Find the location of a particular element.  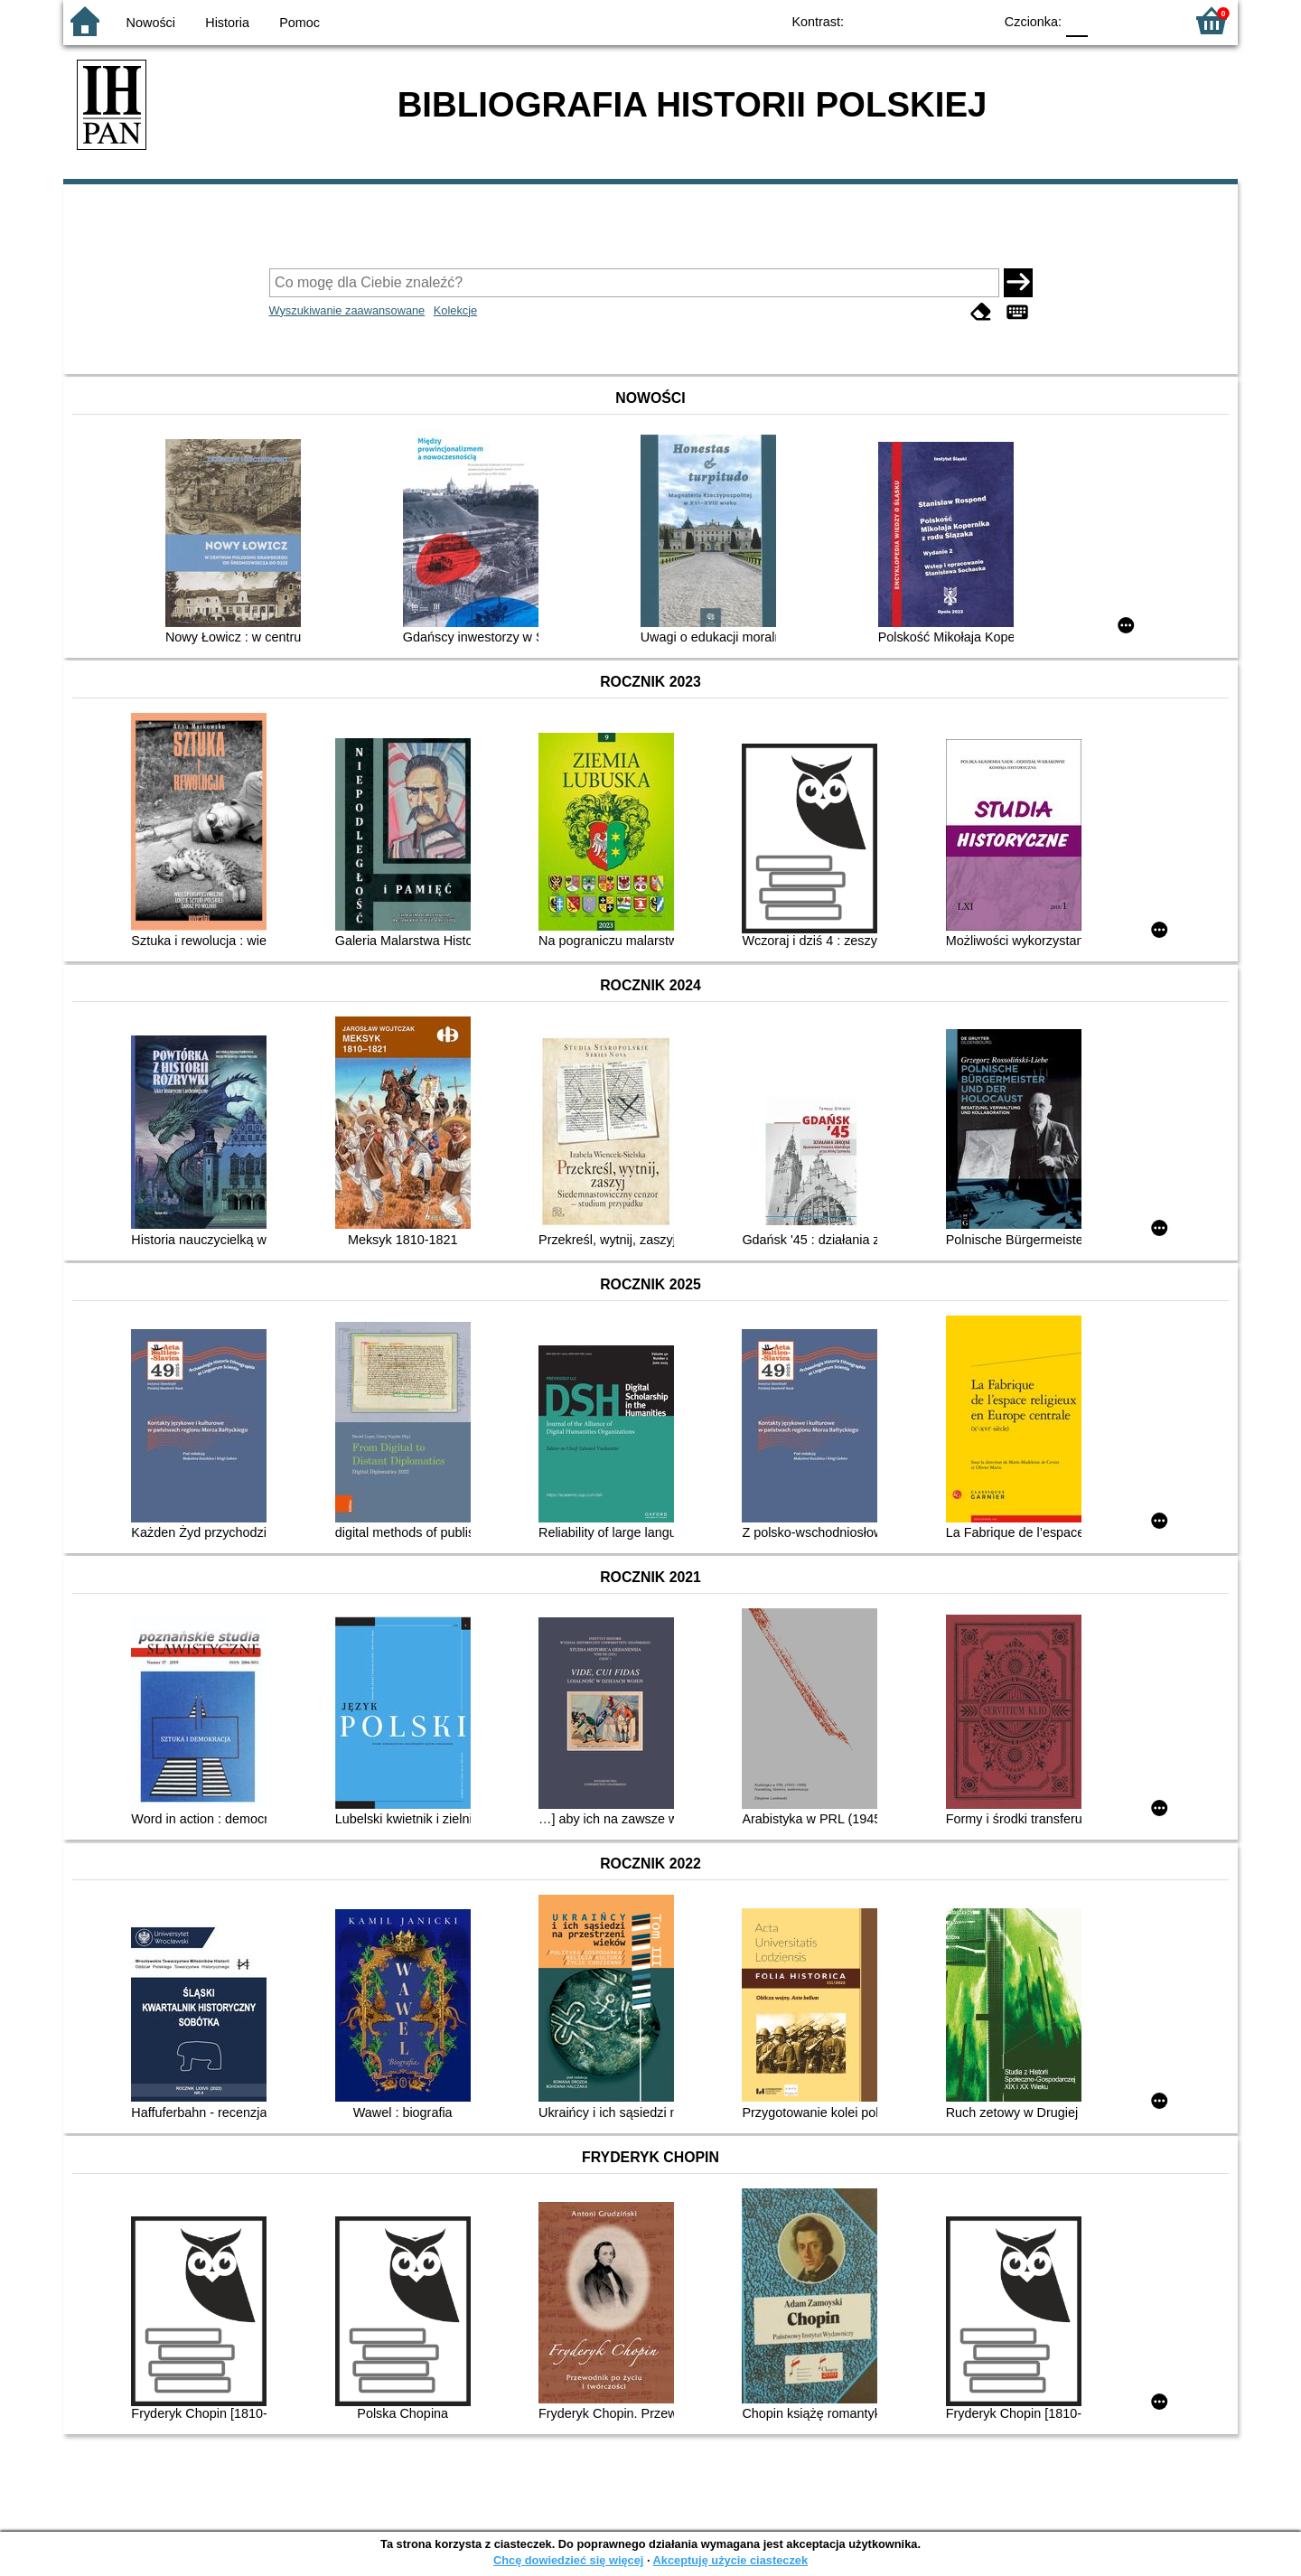

F2 is located at coordinates (1149, 20).